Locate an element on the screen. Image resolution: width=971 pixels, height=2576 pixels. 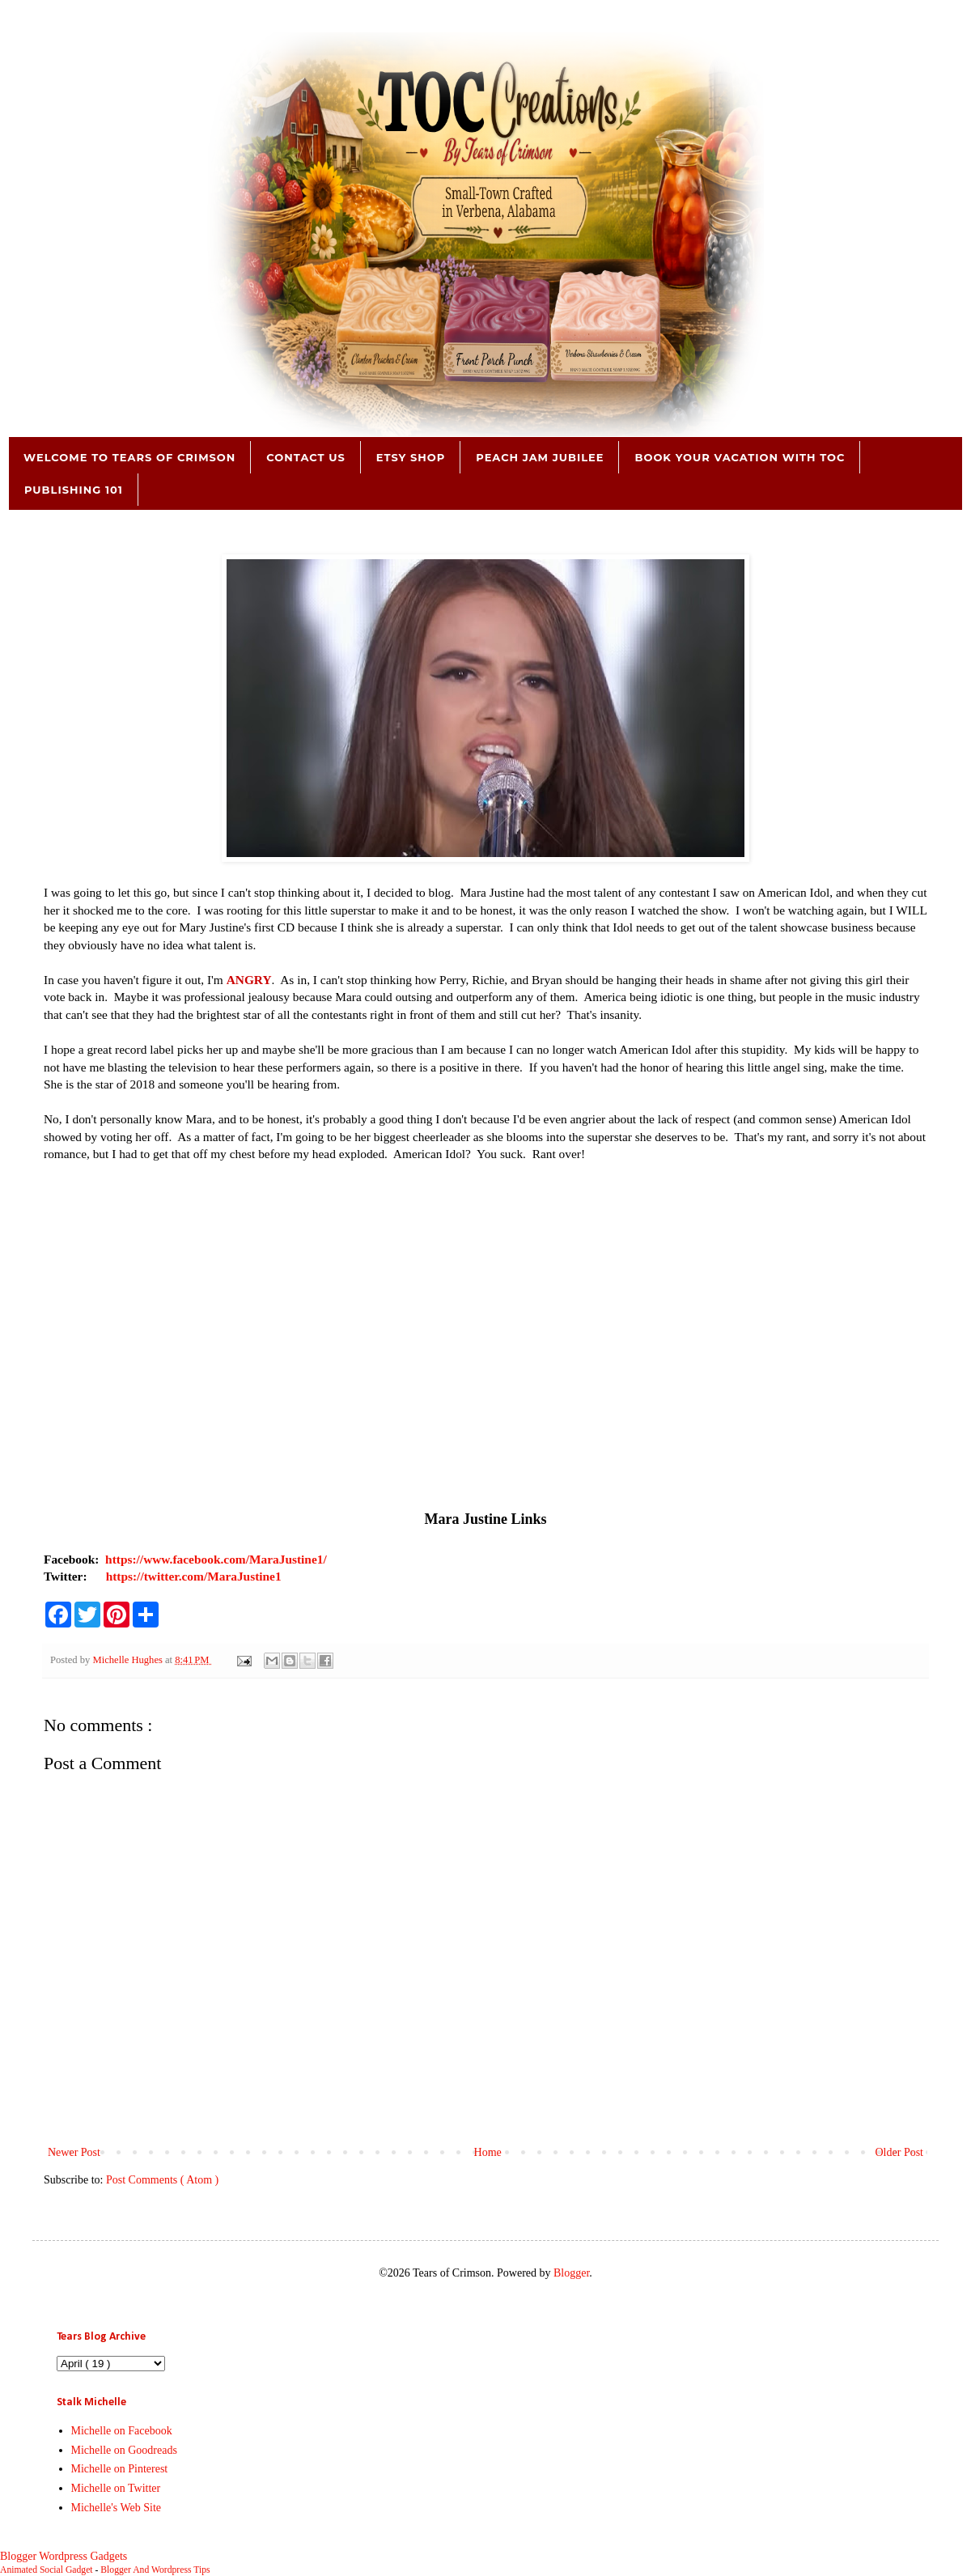
Book Your Vacation with TOC is located at coordinates (739, 457).